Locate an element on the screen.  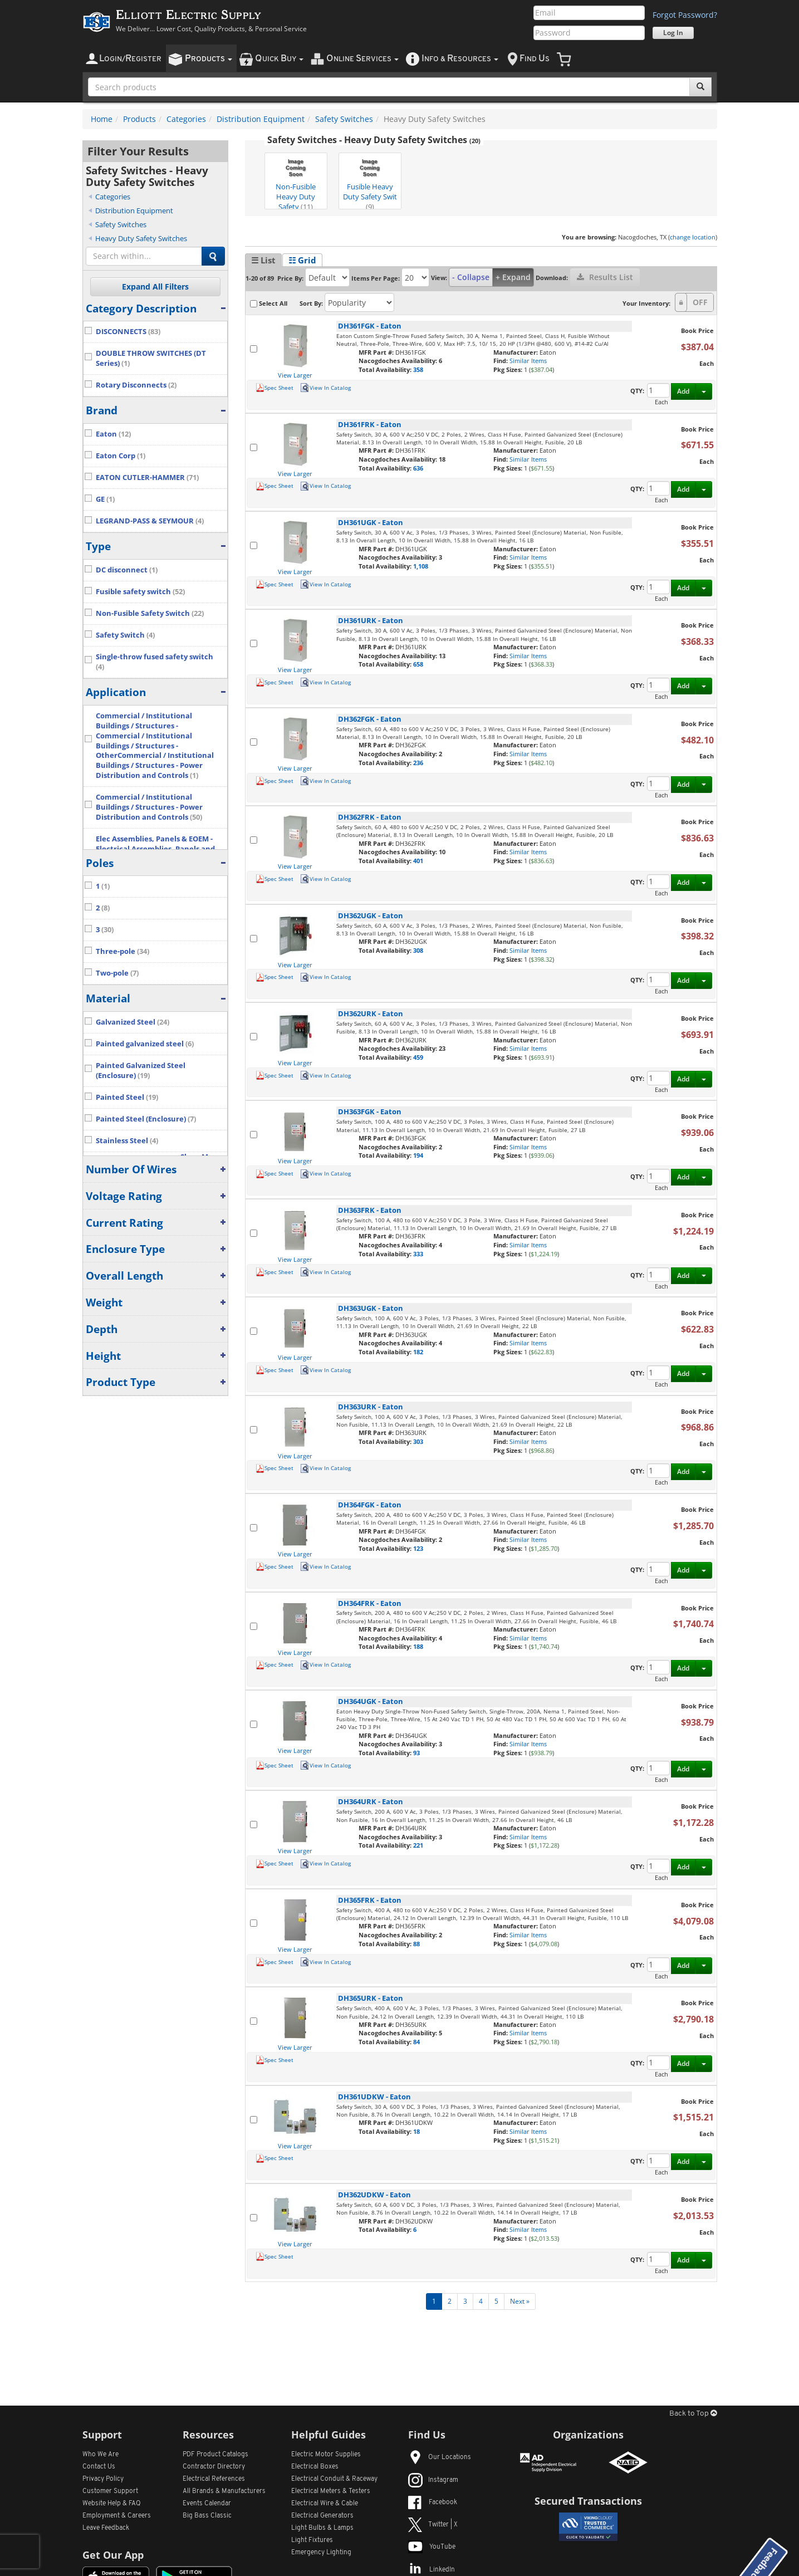
1,108 is located at coordinates (420, 566).